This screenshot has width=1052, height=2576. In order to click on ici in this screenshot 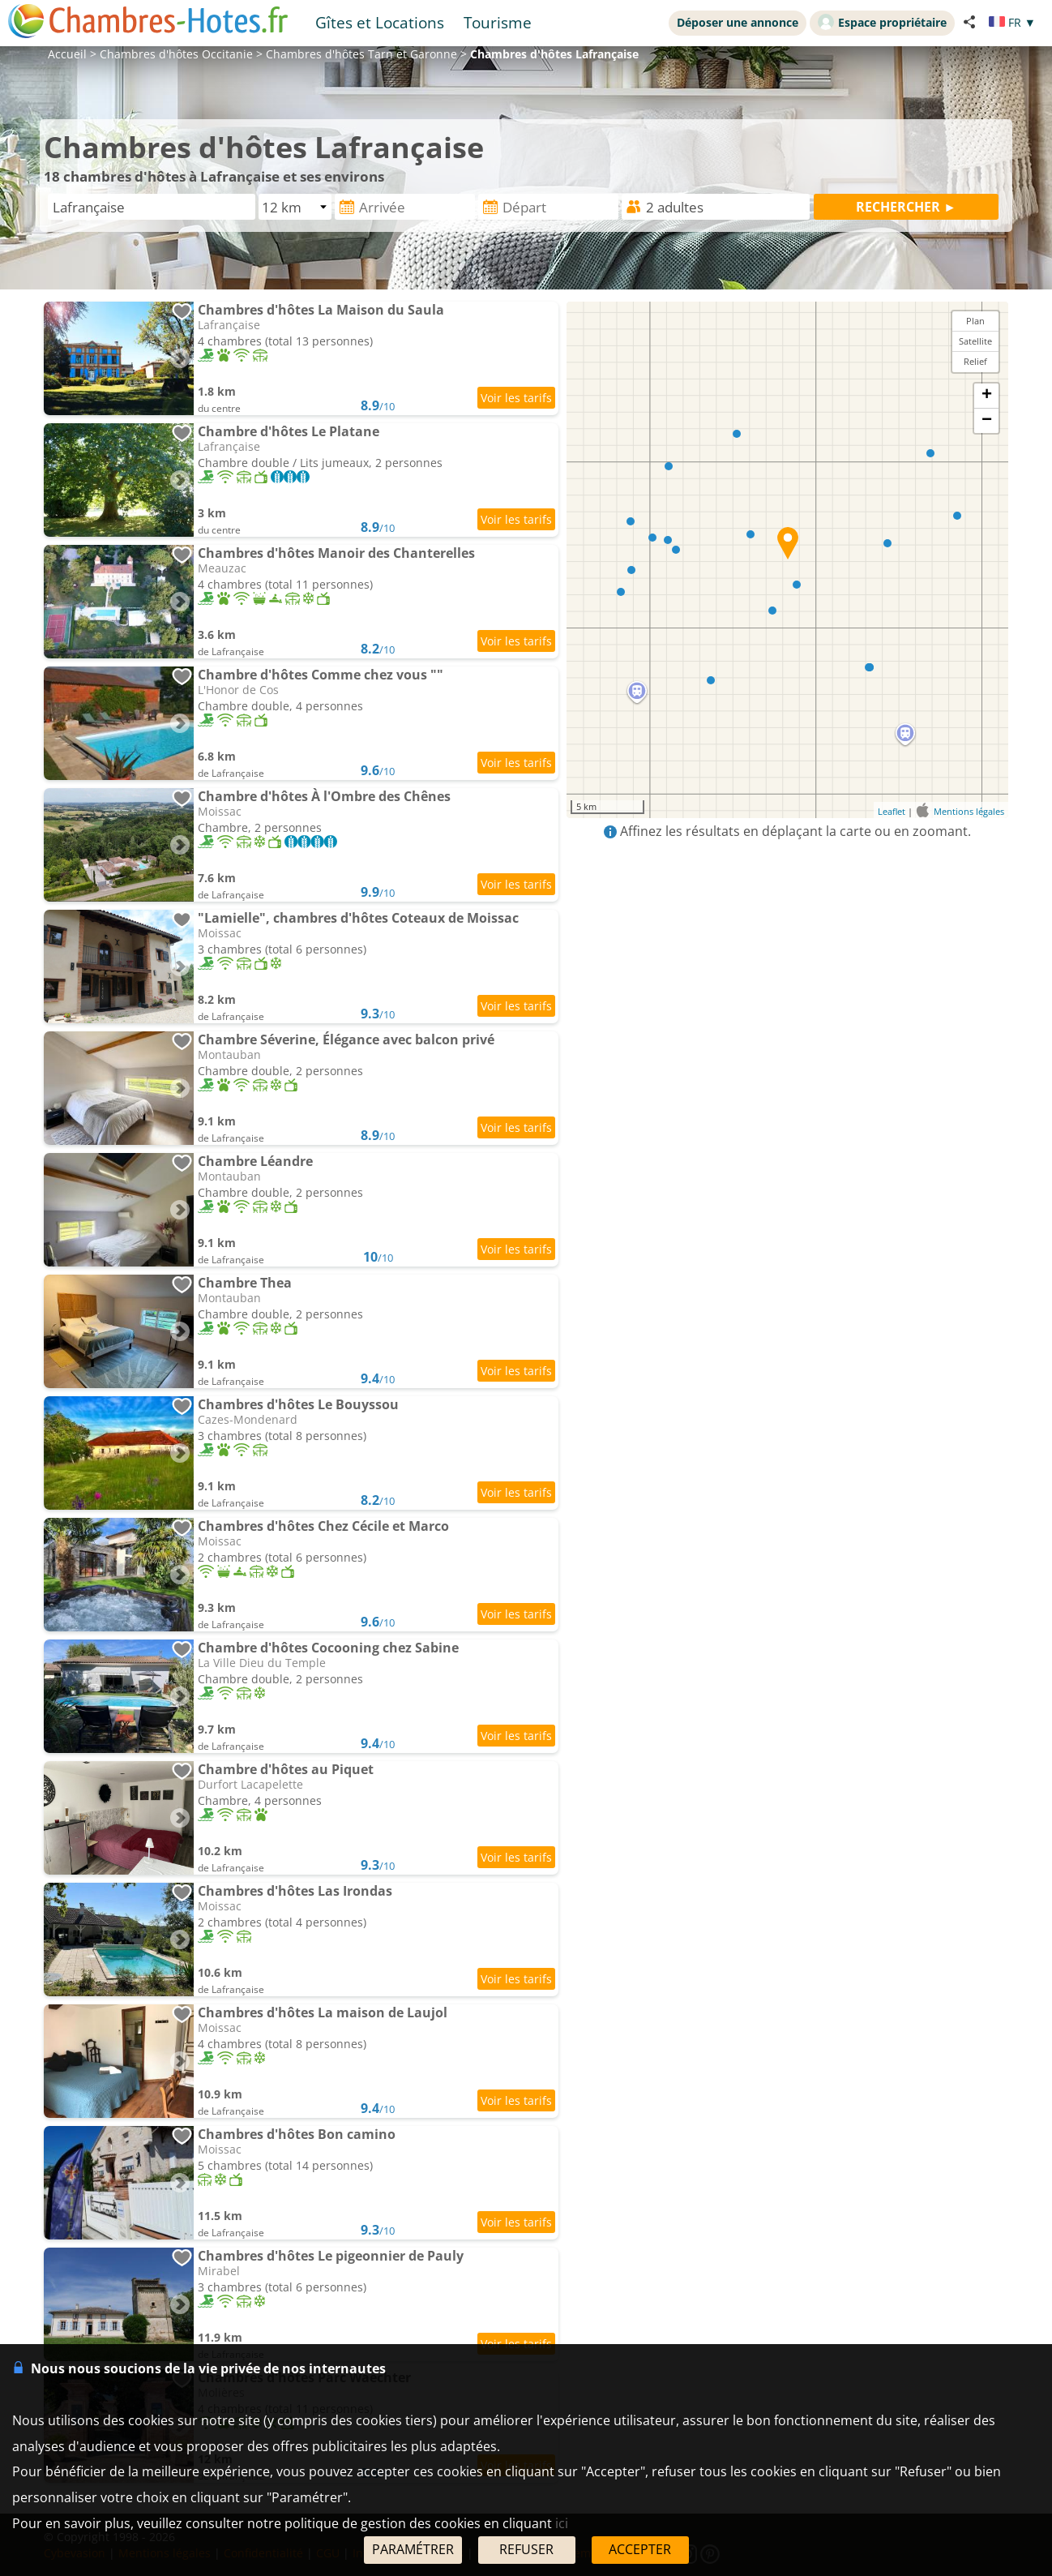, I will do `click(561, 2523)`.